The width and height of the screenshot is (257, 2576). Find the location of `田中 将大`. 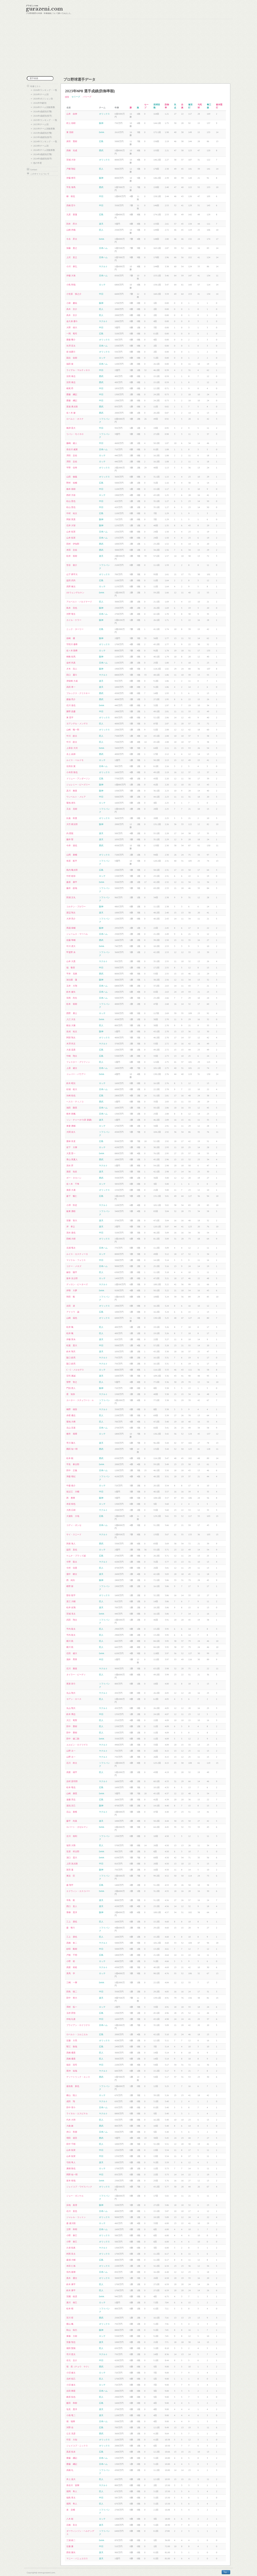

田中 将大 is located at coordinates (71, 1997).